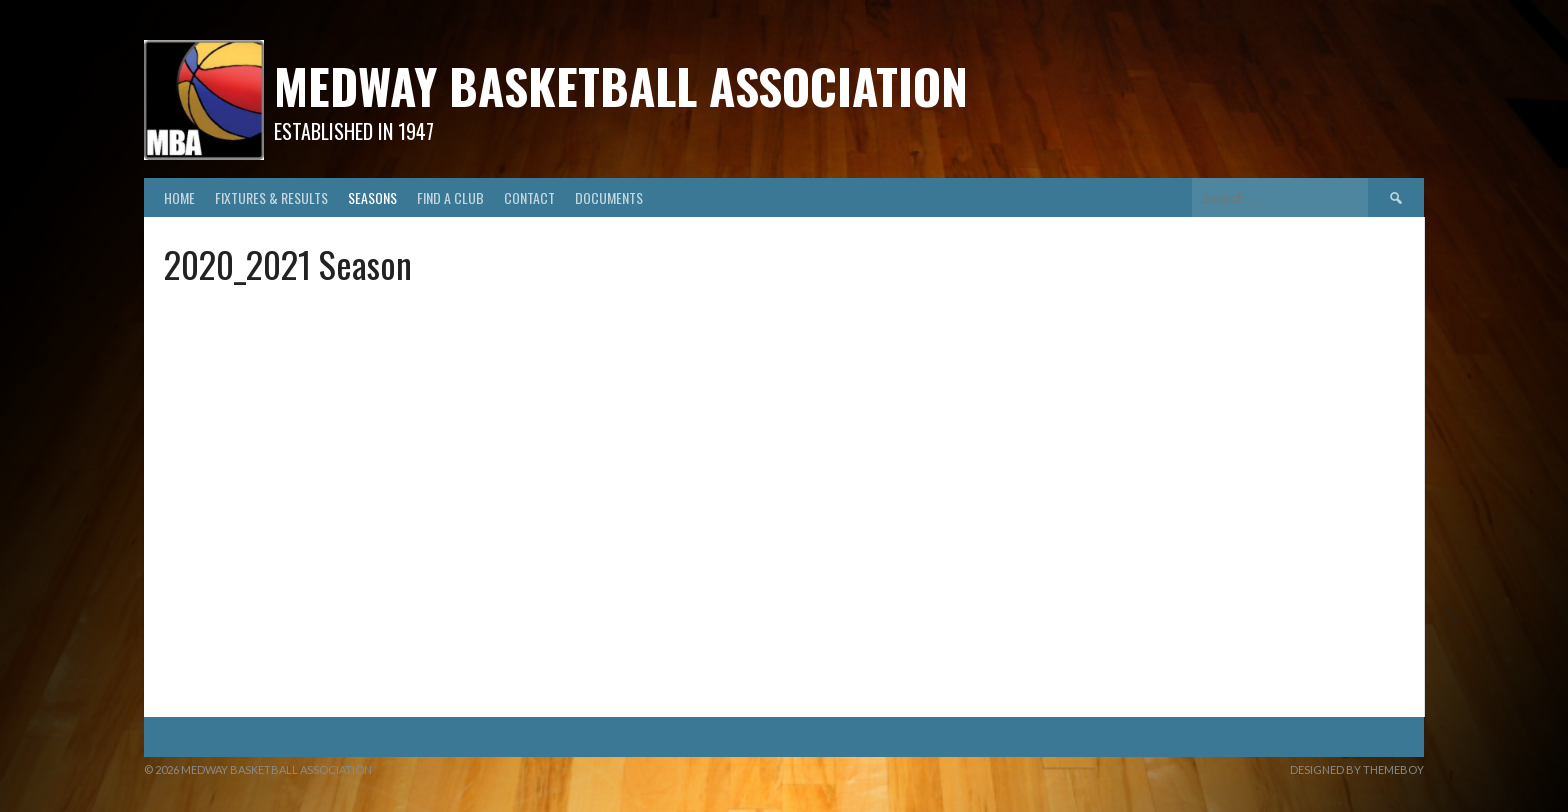  I want to click on Fixtures & Results, so click(271, 197).